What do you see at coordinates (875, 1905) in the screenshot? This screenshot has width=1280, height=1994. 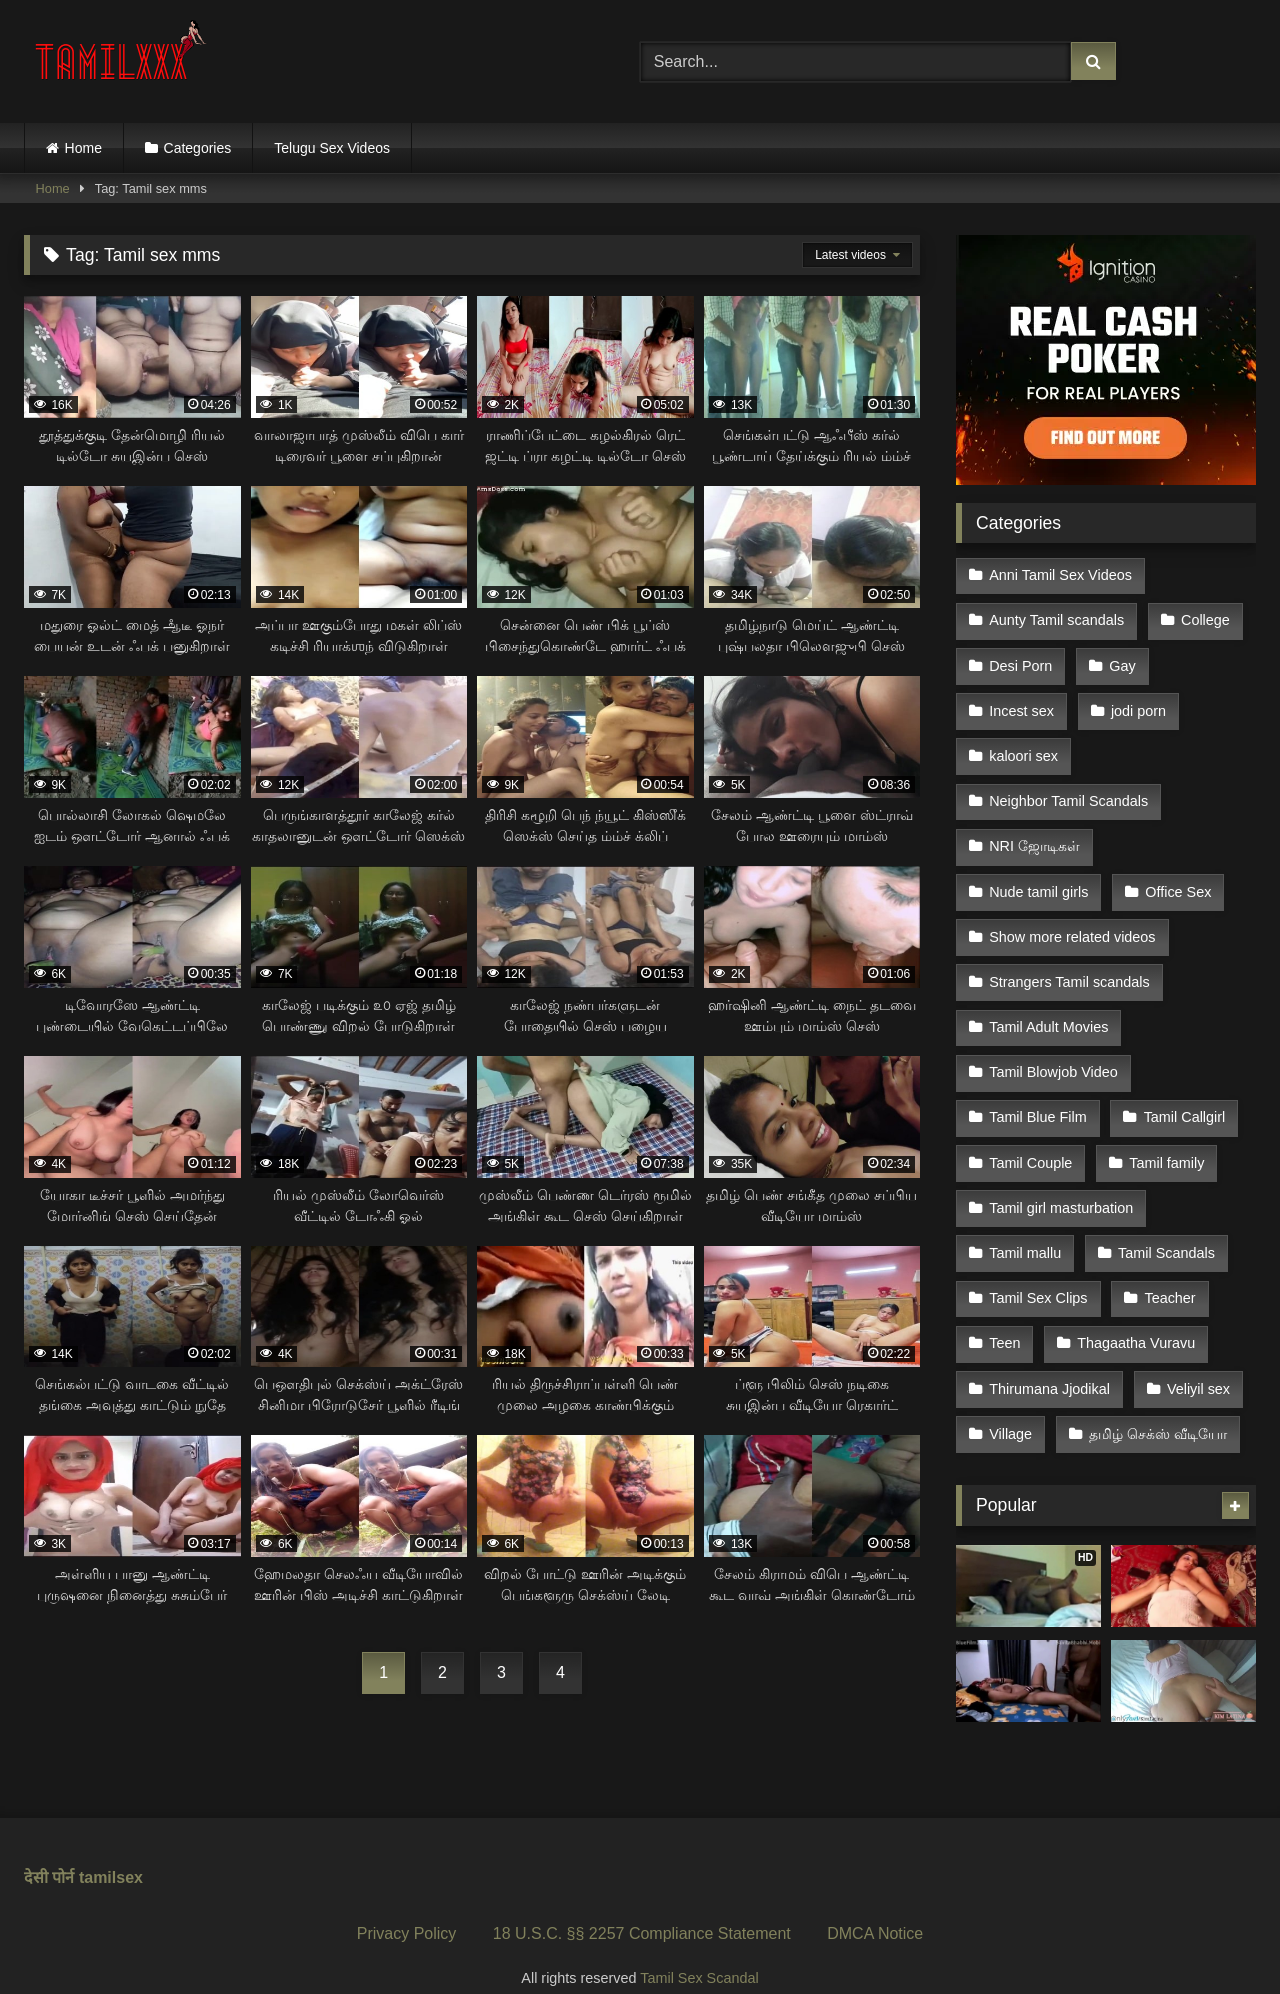 I see `DMCA Notice` at bounding box center [875, 1905].